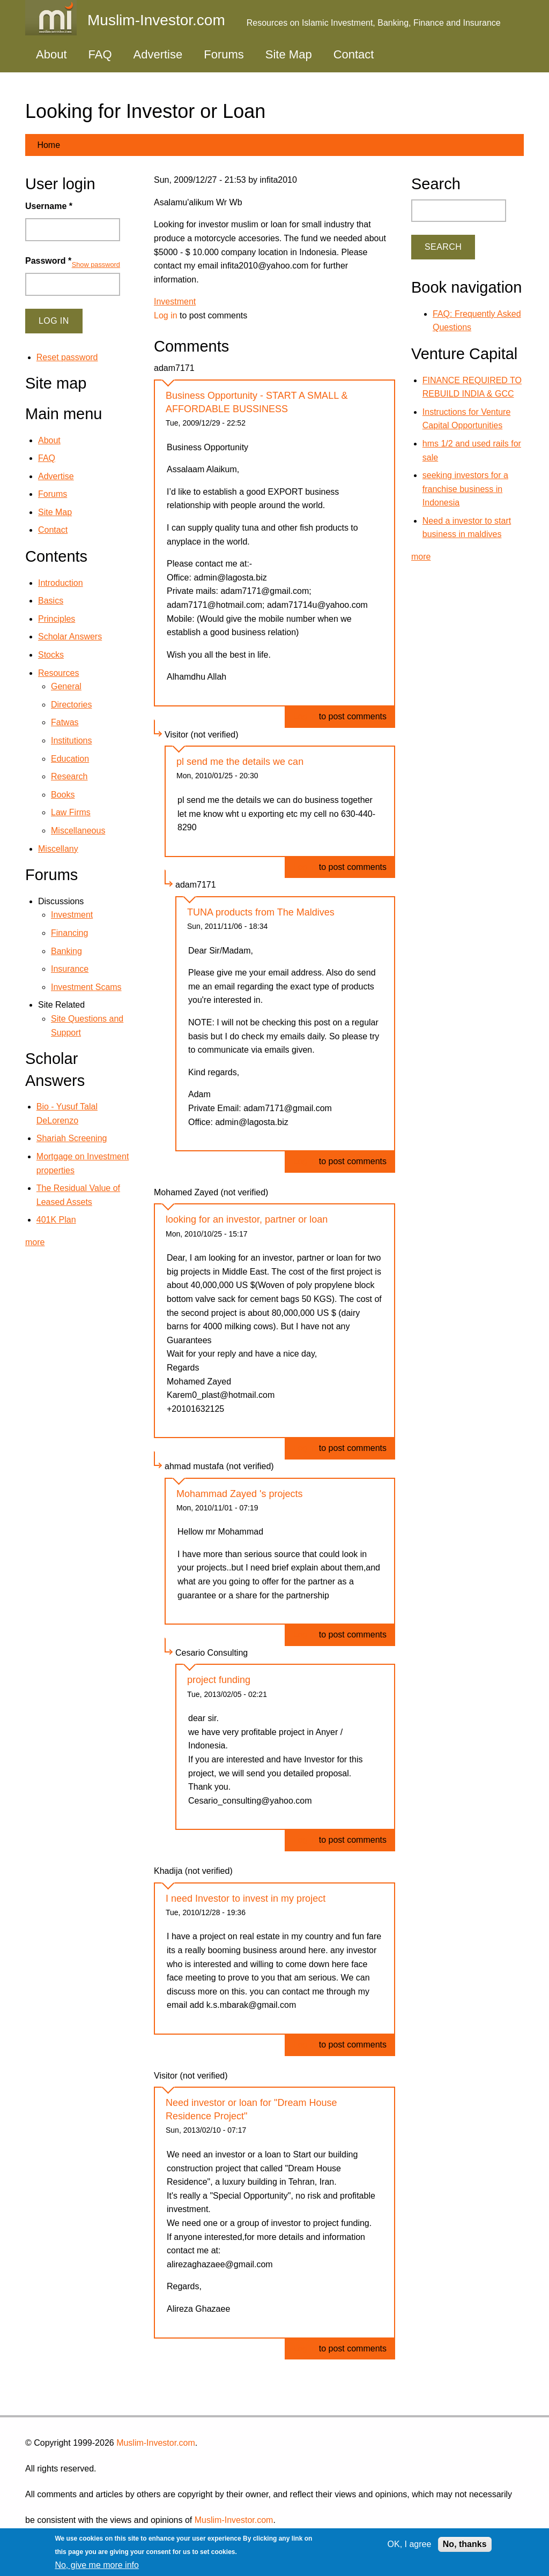 The height and width of the screenshot is (2576, 549). Describe the element at coordinates (48, 206) in the screenshot. I see `Username` at that location.